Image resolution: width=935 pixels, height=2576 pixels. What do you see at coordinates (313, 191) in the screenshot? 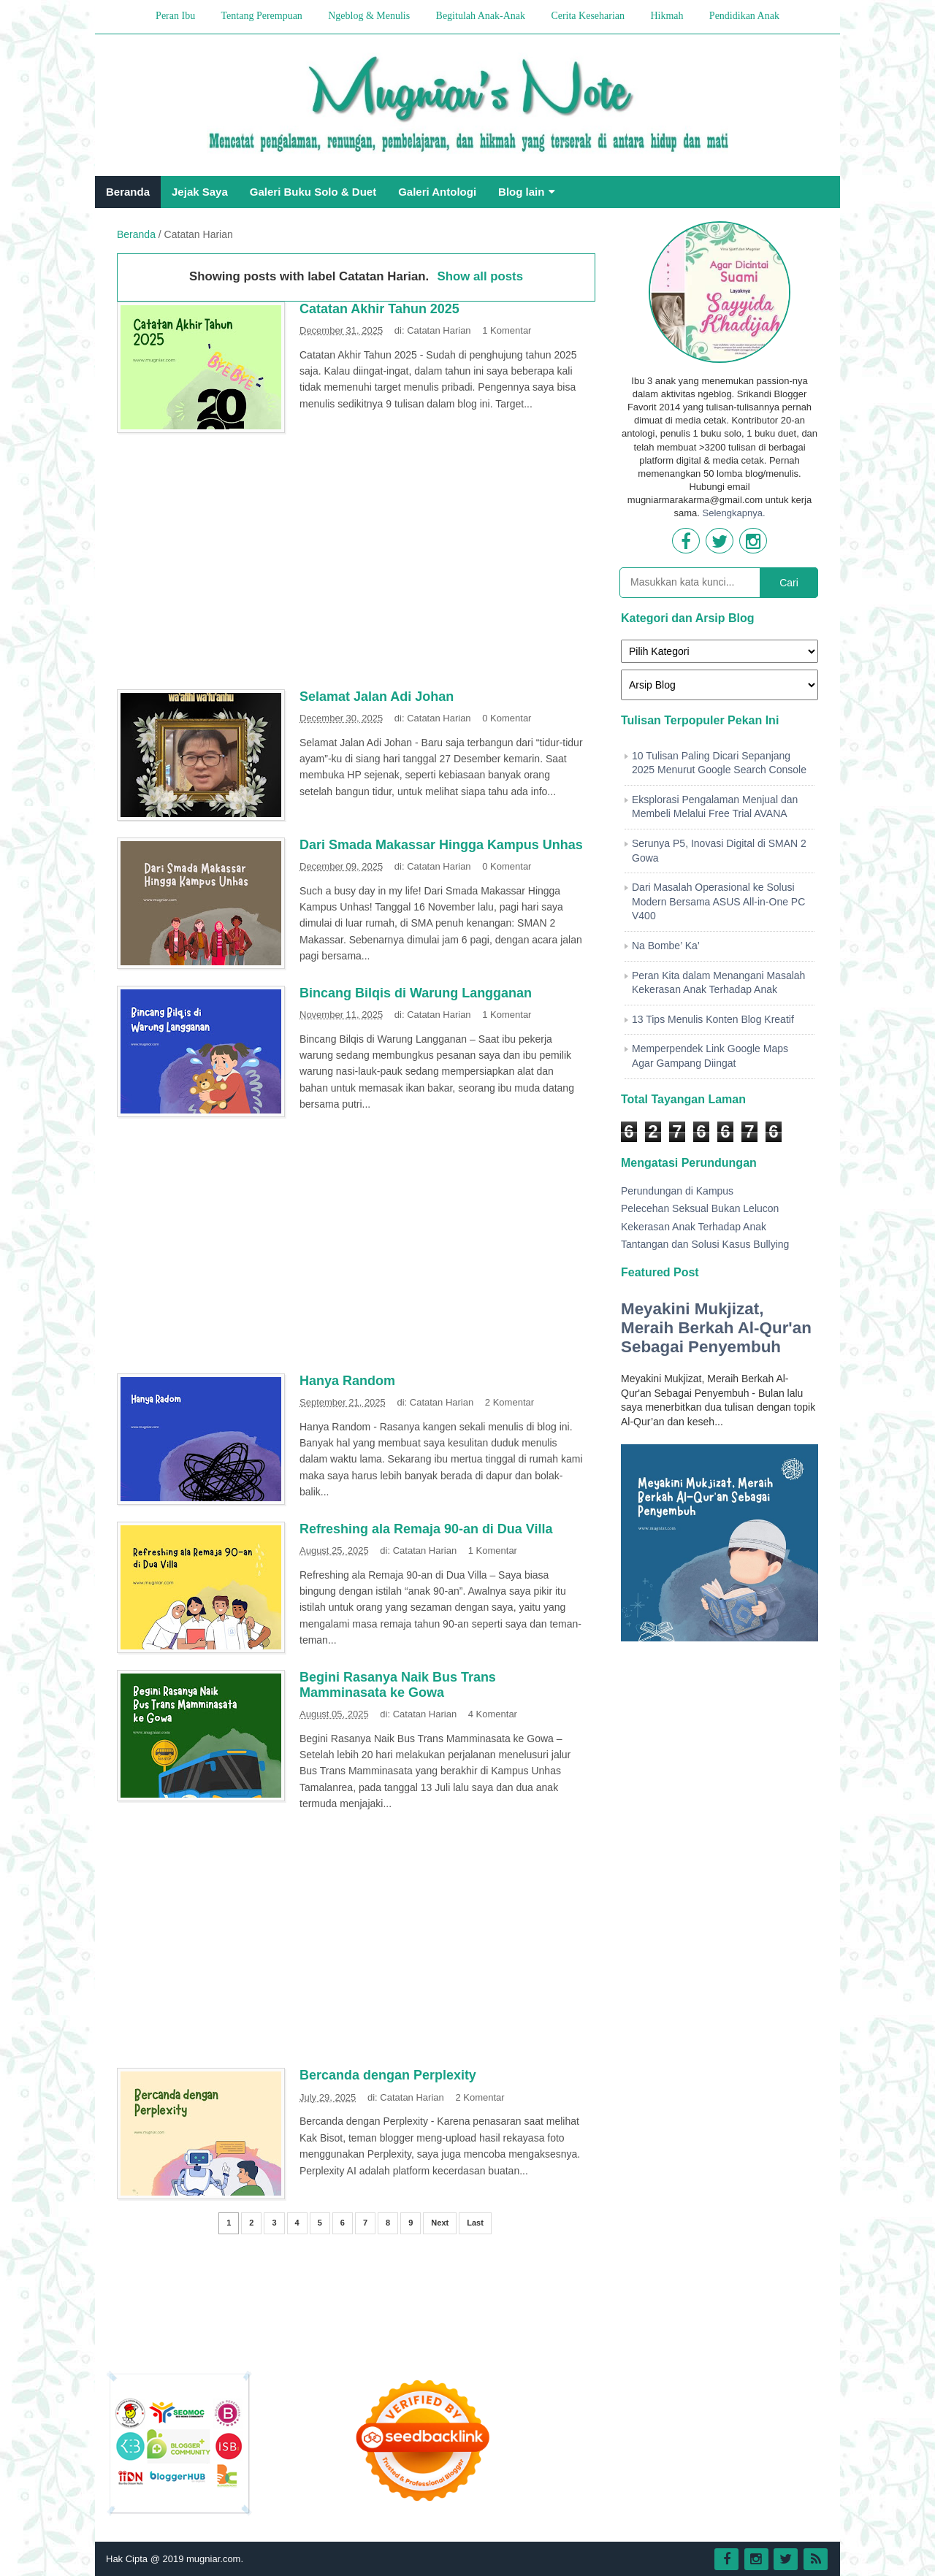
I see `Galeri Buku Solo & Duet` at bounding box center [313, 191].